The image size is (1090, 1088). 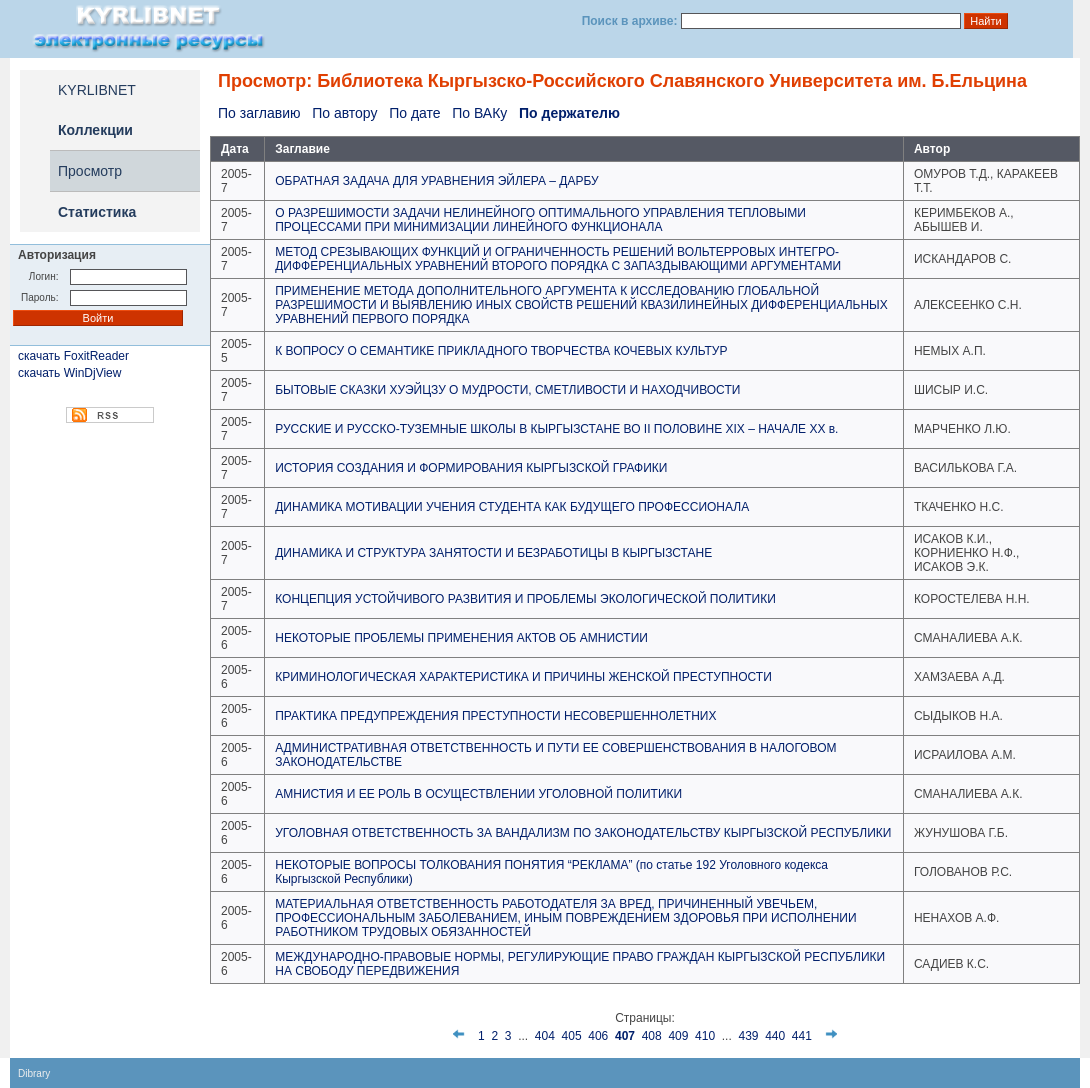 What do you see at coordinates (705, 1036) in the screenshot?
I see `410` at bounding box center [705, 1036].